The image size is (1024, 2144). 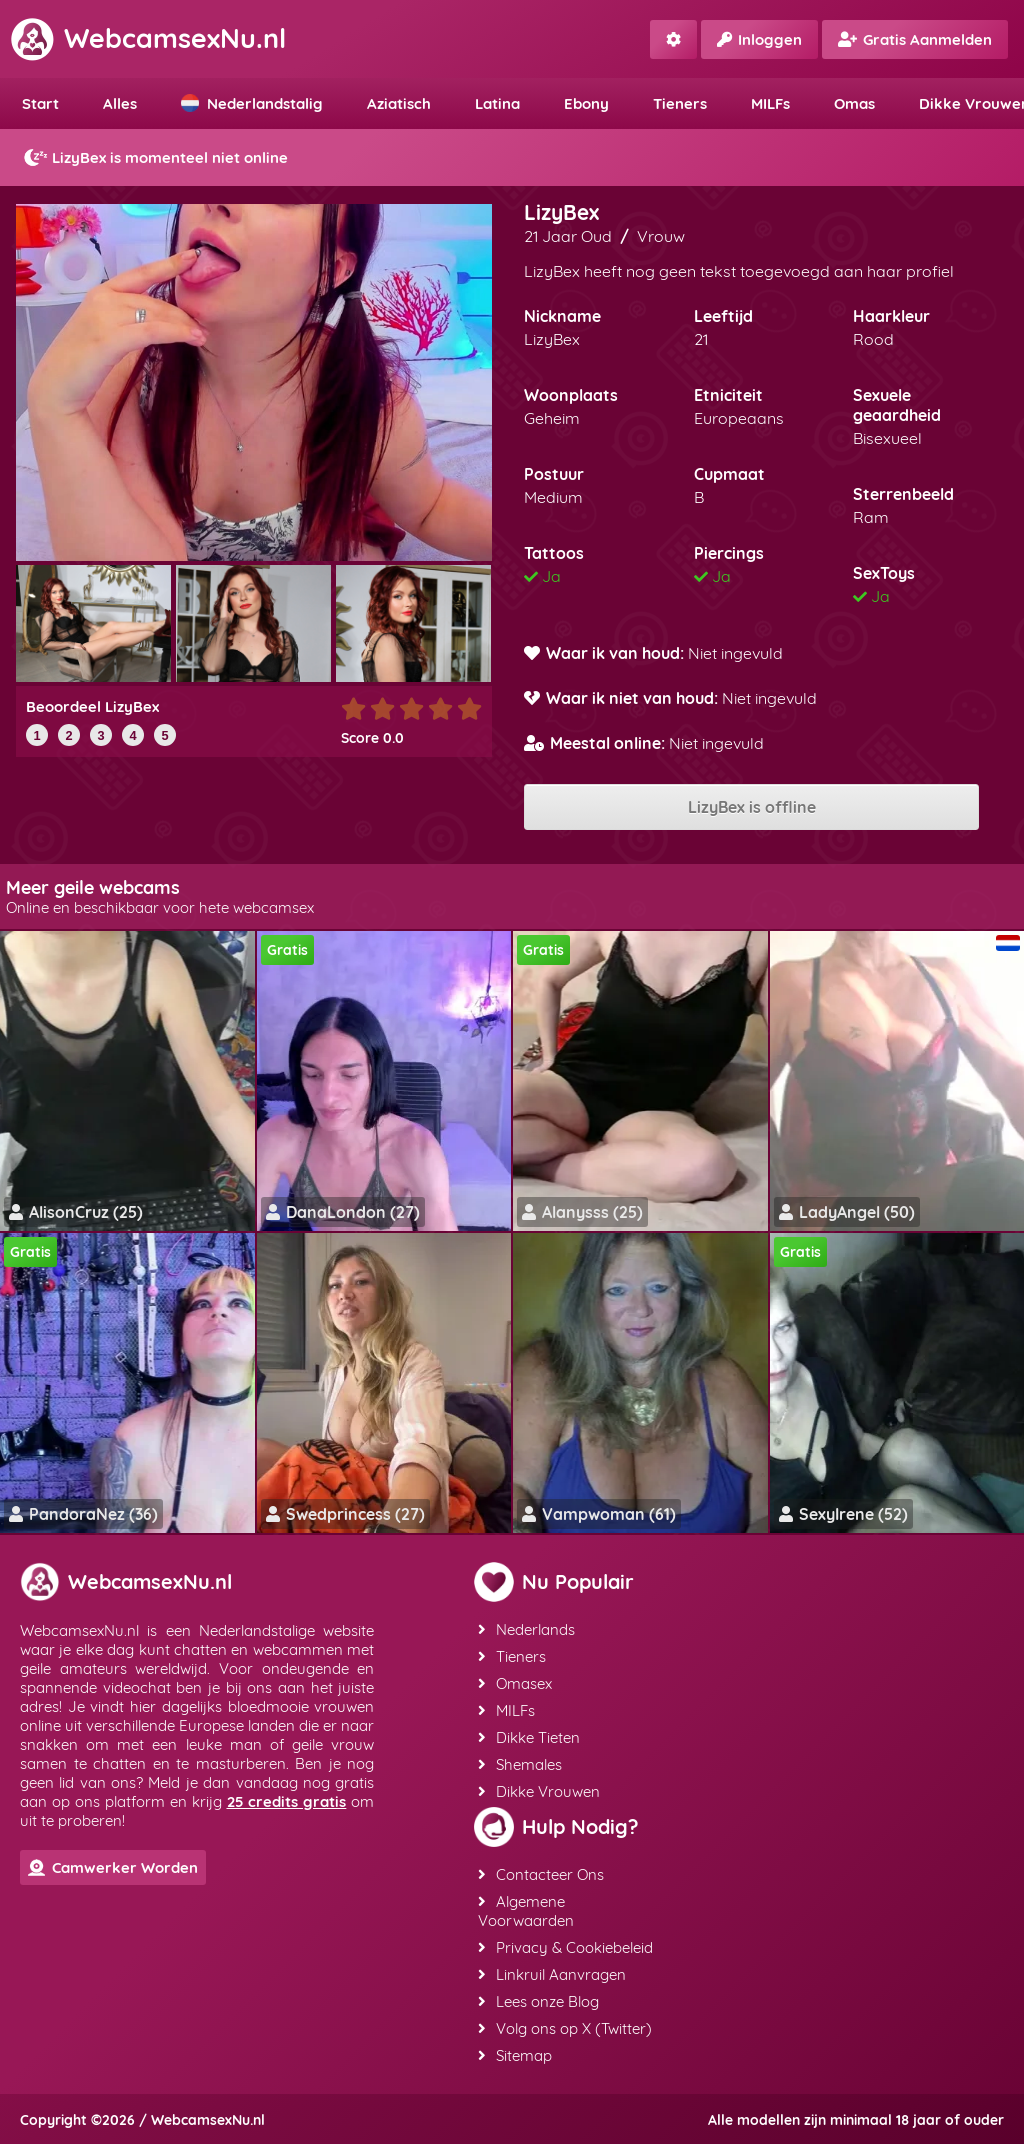 What do you see at coordinates (770, 103) in the screenshot?
I see `MILFs` at bounding box center [770, 103].